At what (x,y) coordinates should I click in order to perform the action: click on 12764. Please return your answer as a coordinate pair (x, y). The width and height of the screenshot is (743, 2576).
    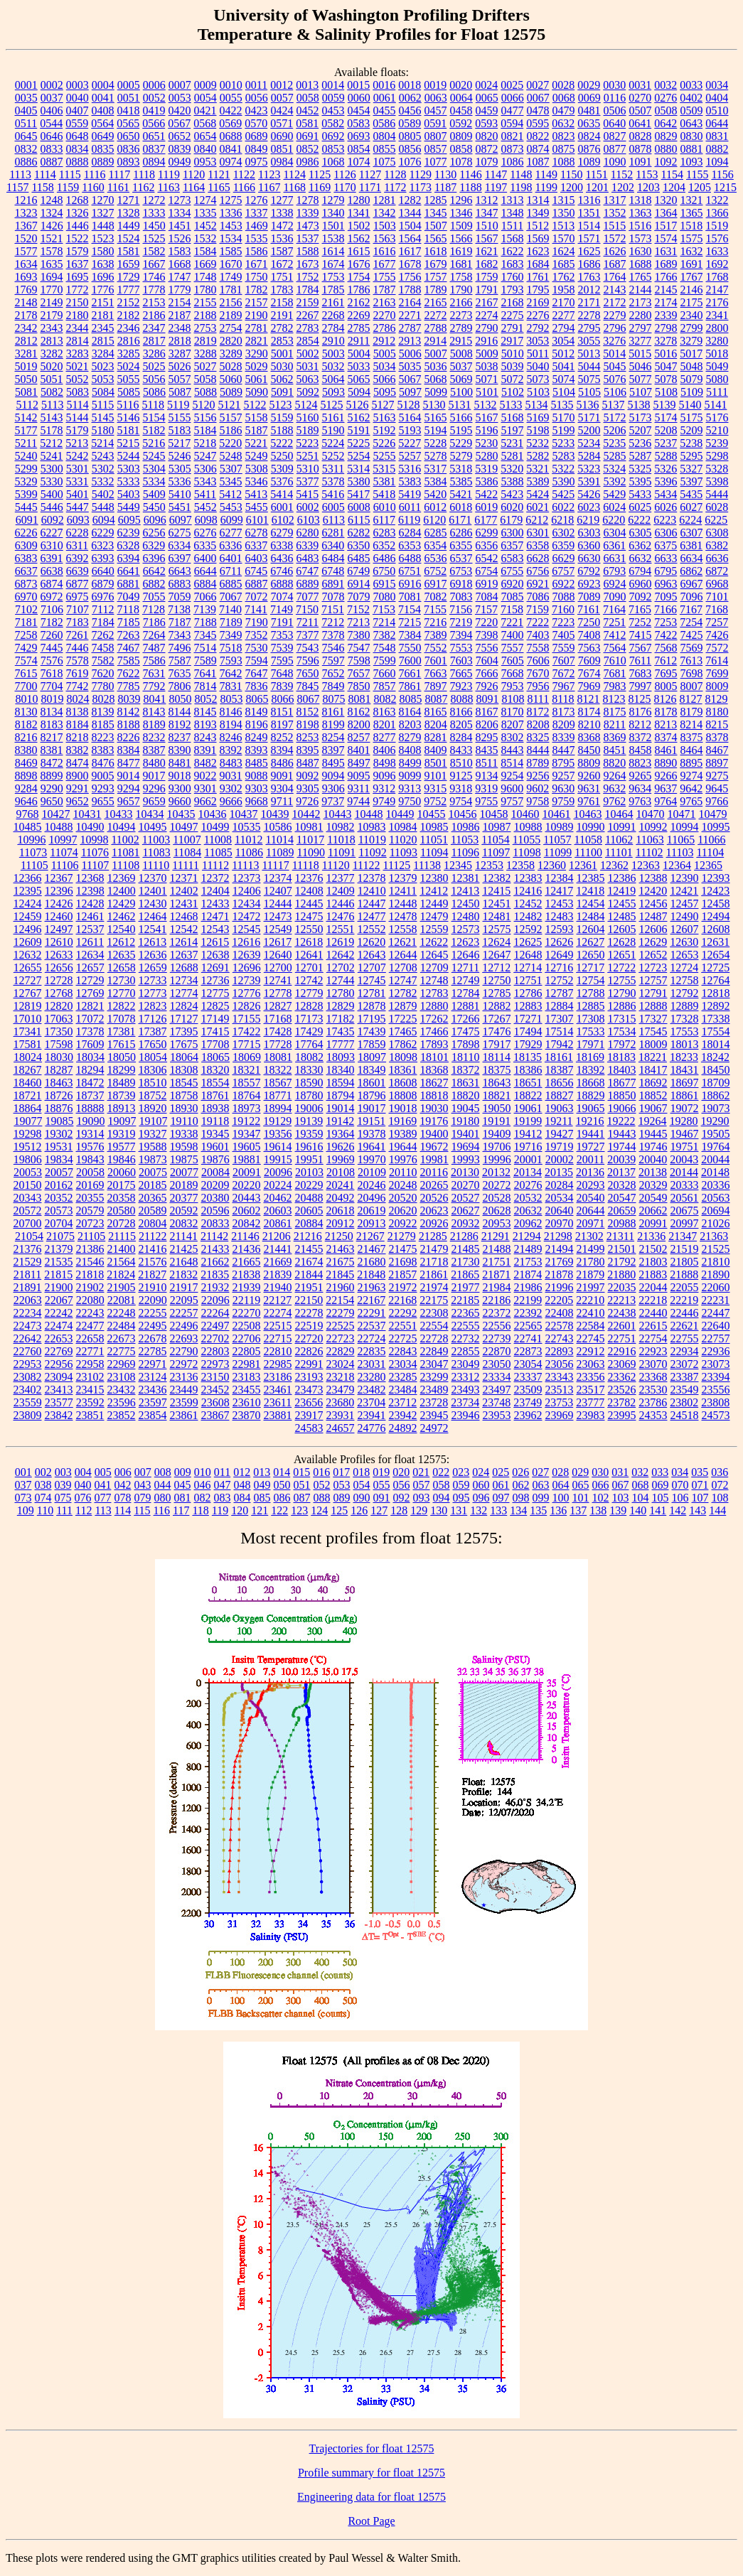
    Looking at the image, I should click on (716, 980).